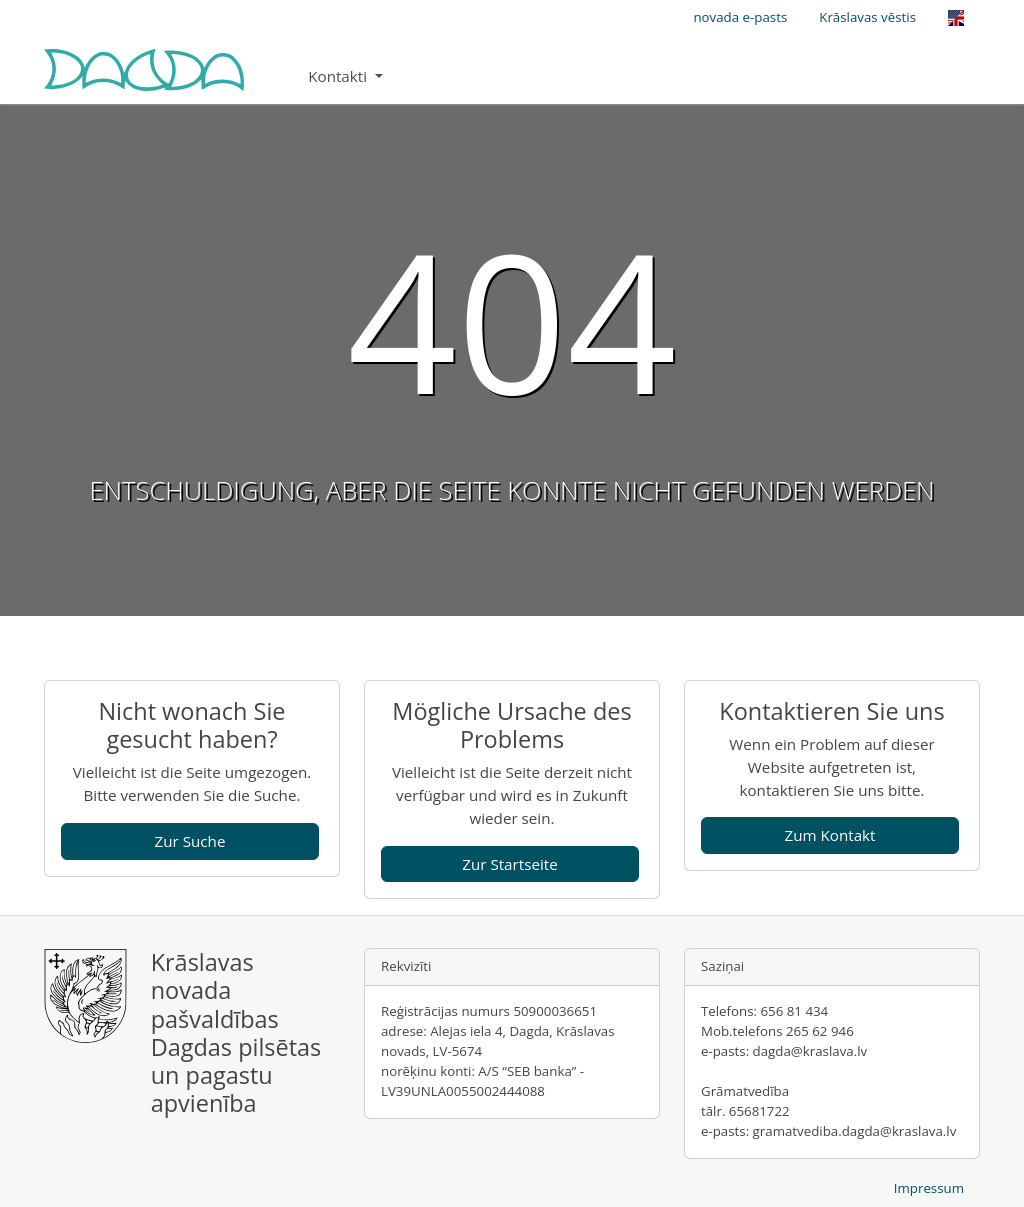 The image size is (1024, 1207). Describe the element at coordinates (510, 864) in the screenshot. I see `Zur Startseite` at that location.